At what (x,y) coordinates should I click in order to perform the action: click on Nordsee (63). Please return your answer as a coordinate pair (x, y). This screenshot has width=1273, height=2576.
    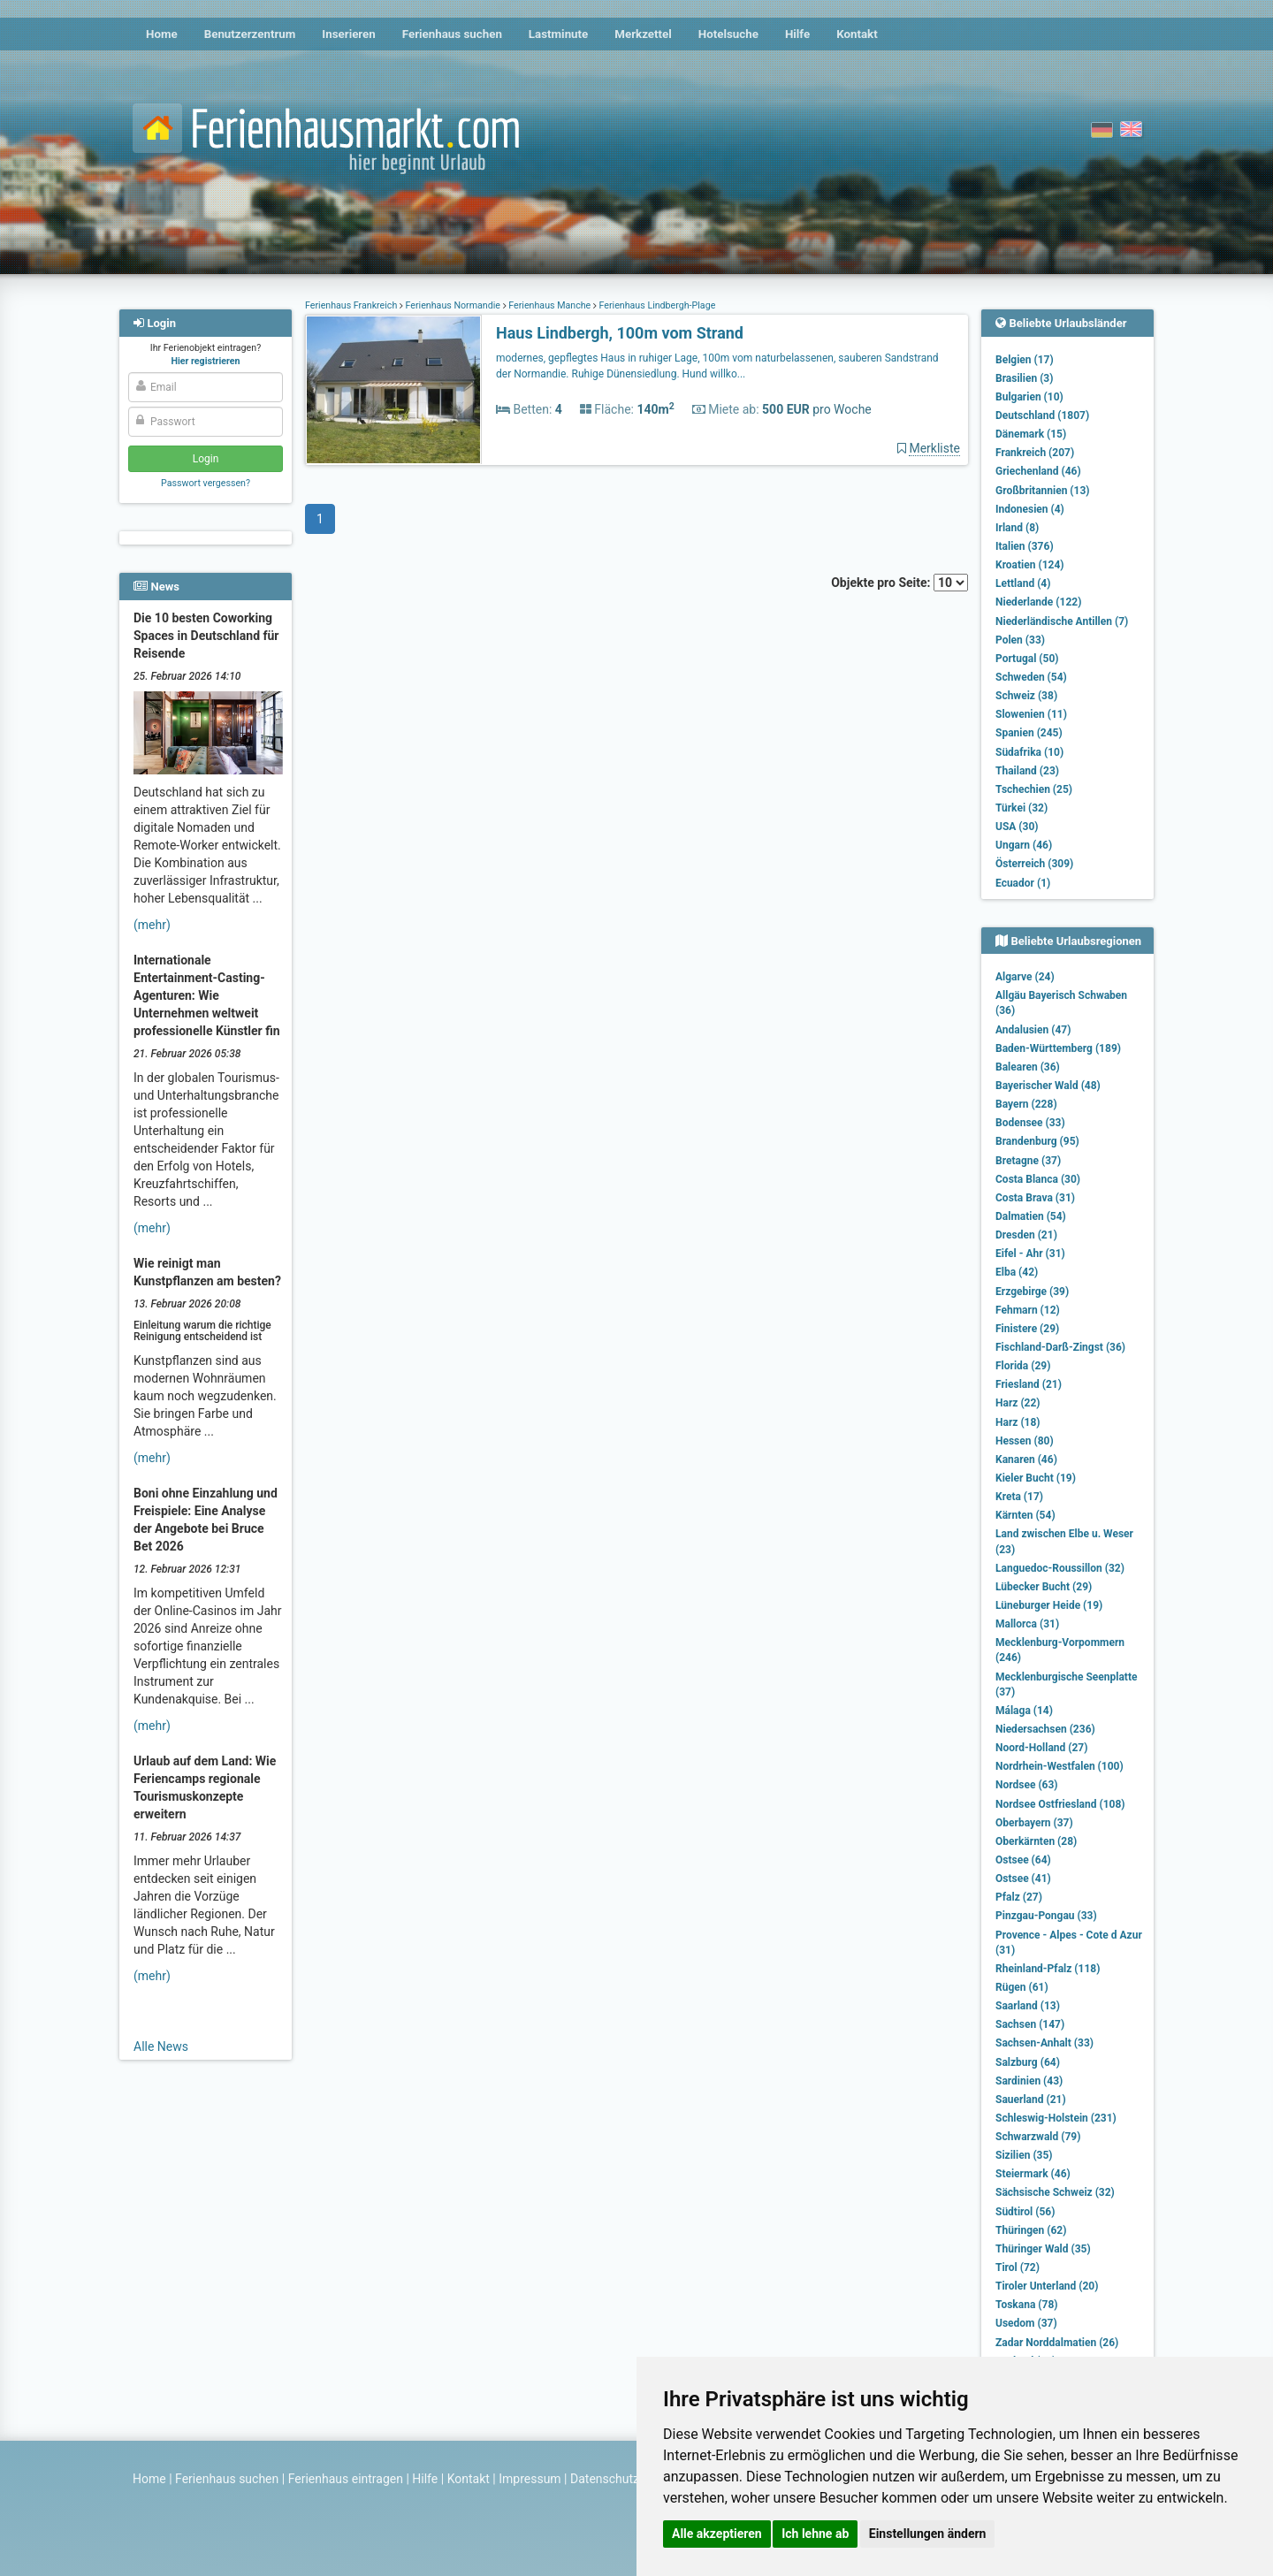
    Looking at the image, I should click on (1026, 1785).